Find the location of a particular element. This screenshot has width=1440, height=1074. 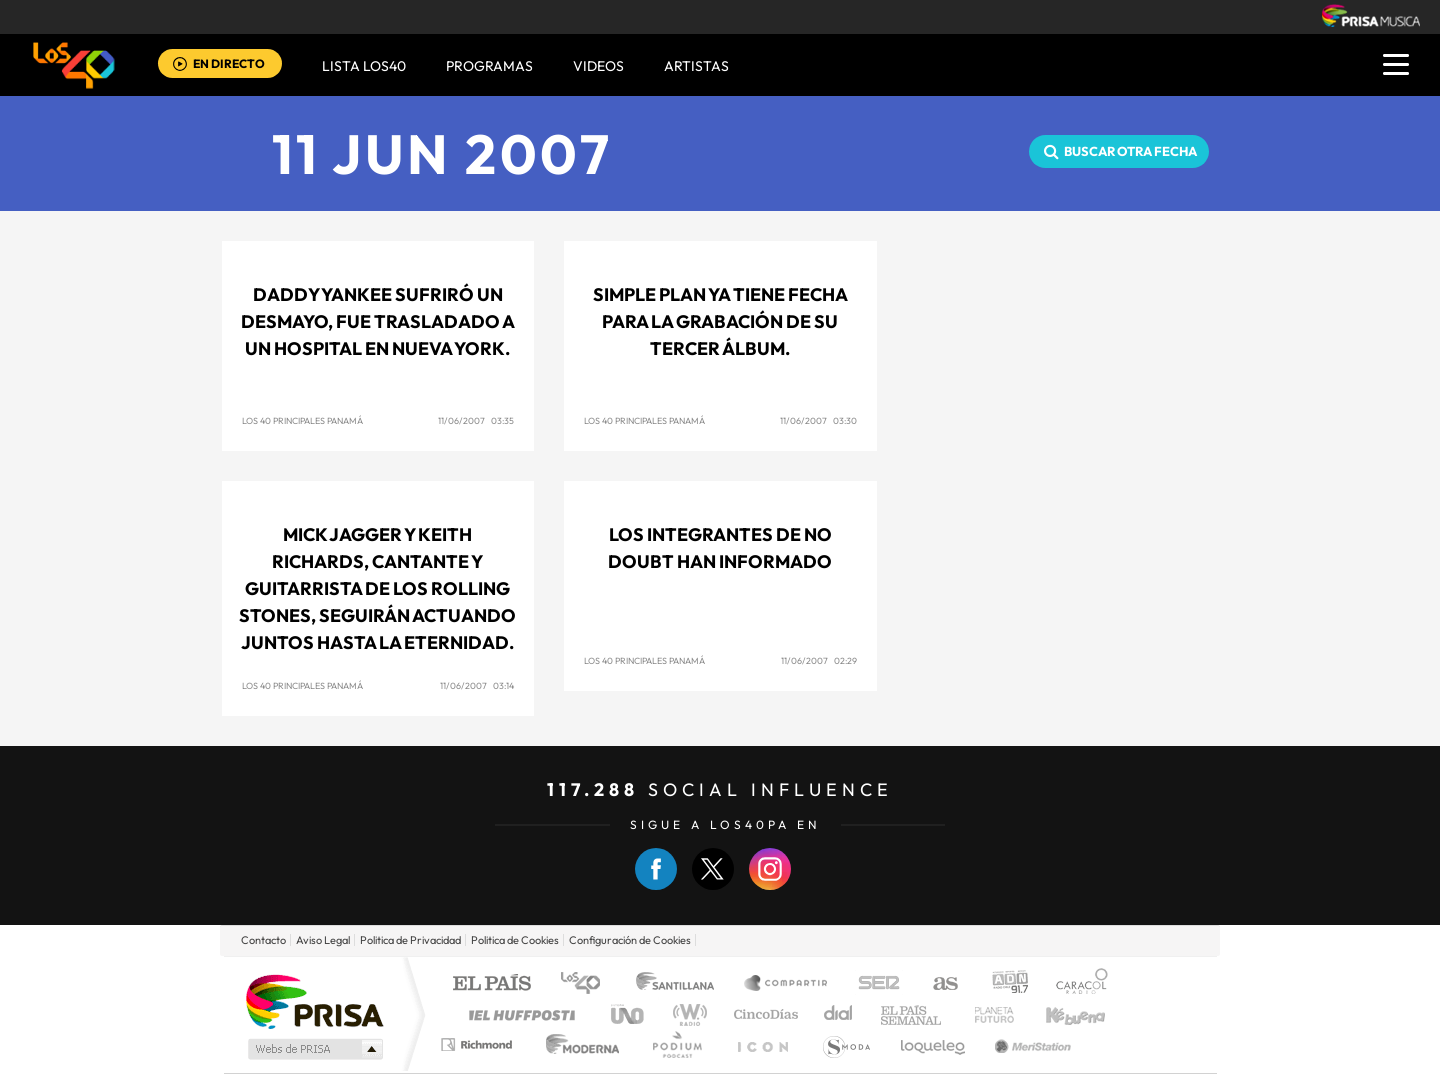

Caracol is located at coordinates (1076, 984).